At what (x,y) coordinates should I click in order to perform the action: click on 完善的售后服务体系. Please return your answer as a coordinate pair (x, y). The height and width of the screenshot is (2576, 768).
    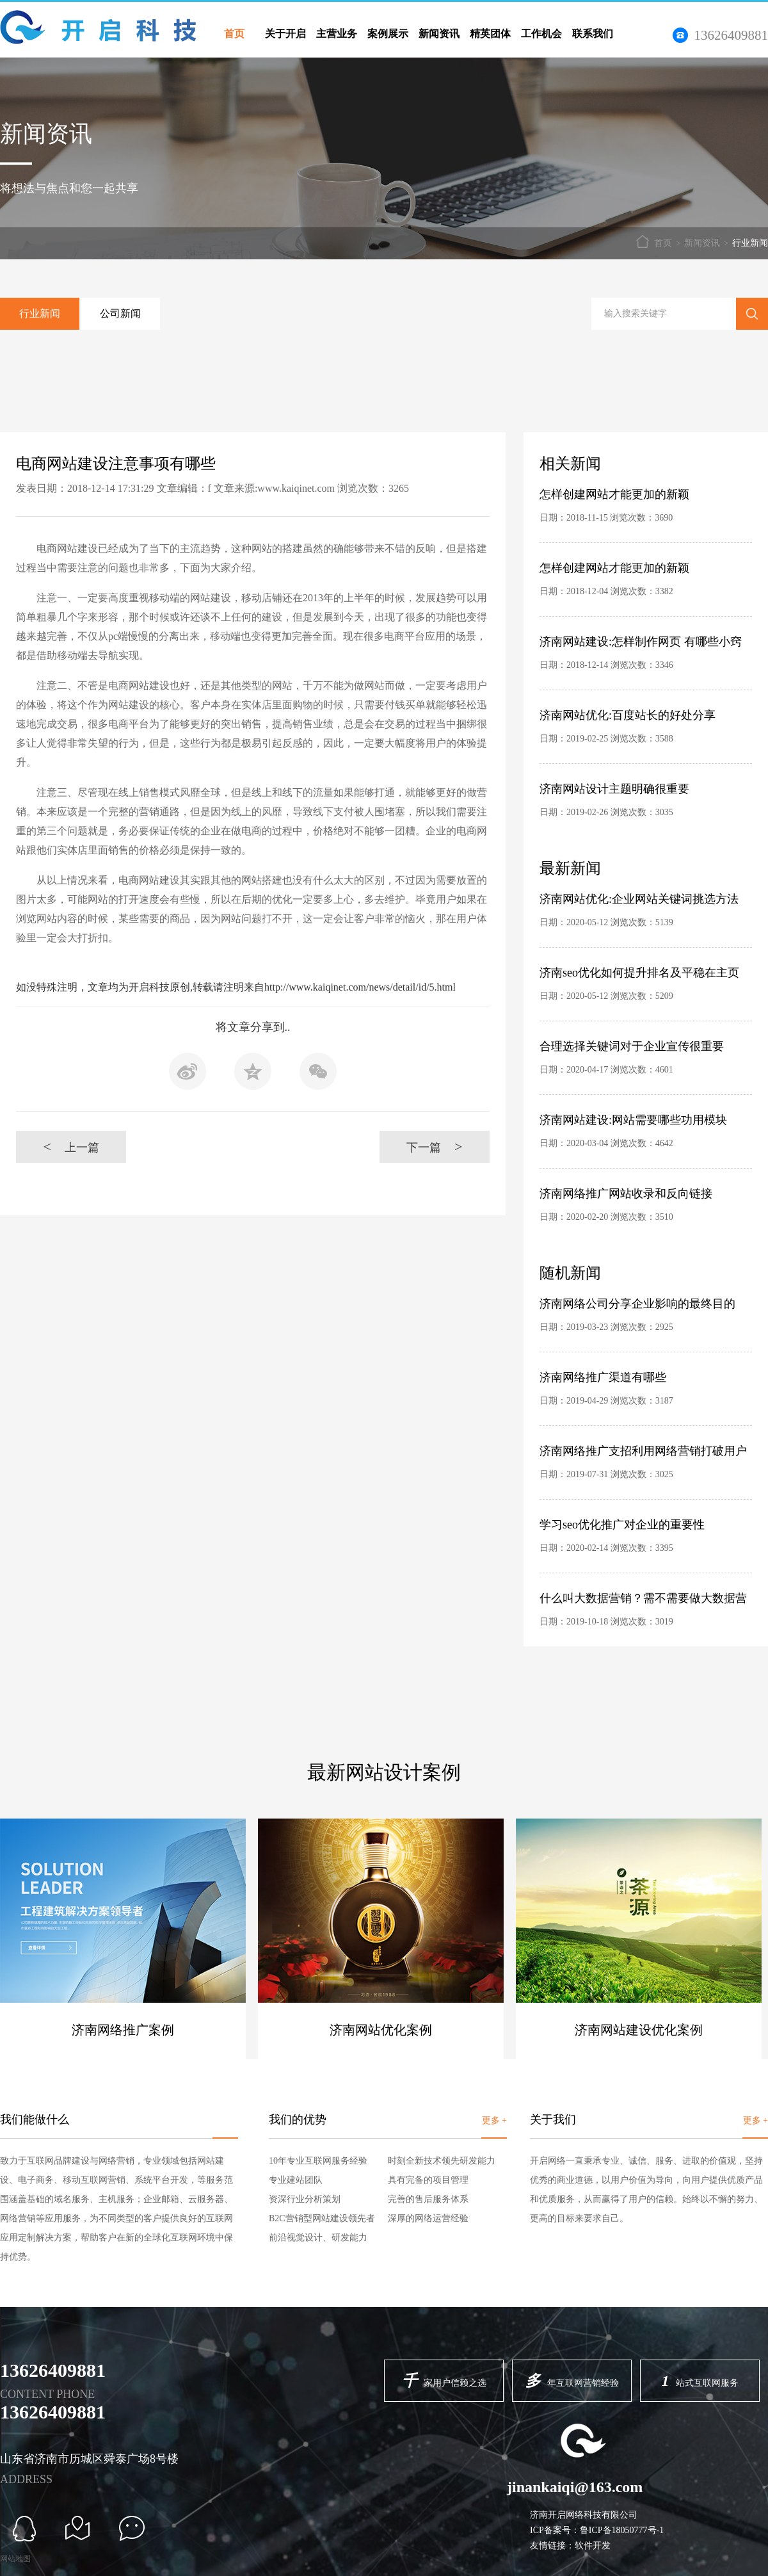
    Looking at the image, I should click on (428, 2199).